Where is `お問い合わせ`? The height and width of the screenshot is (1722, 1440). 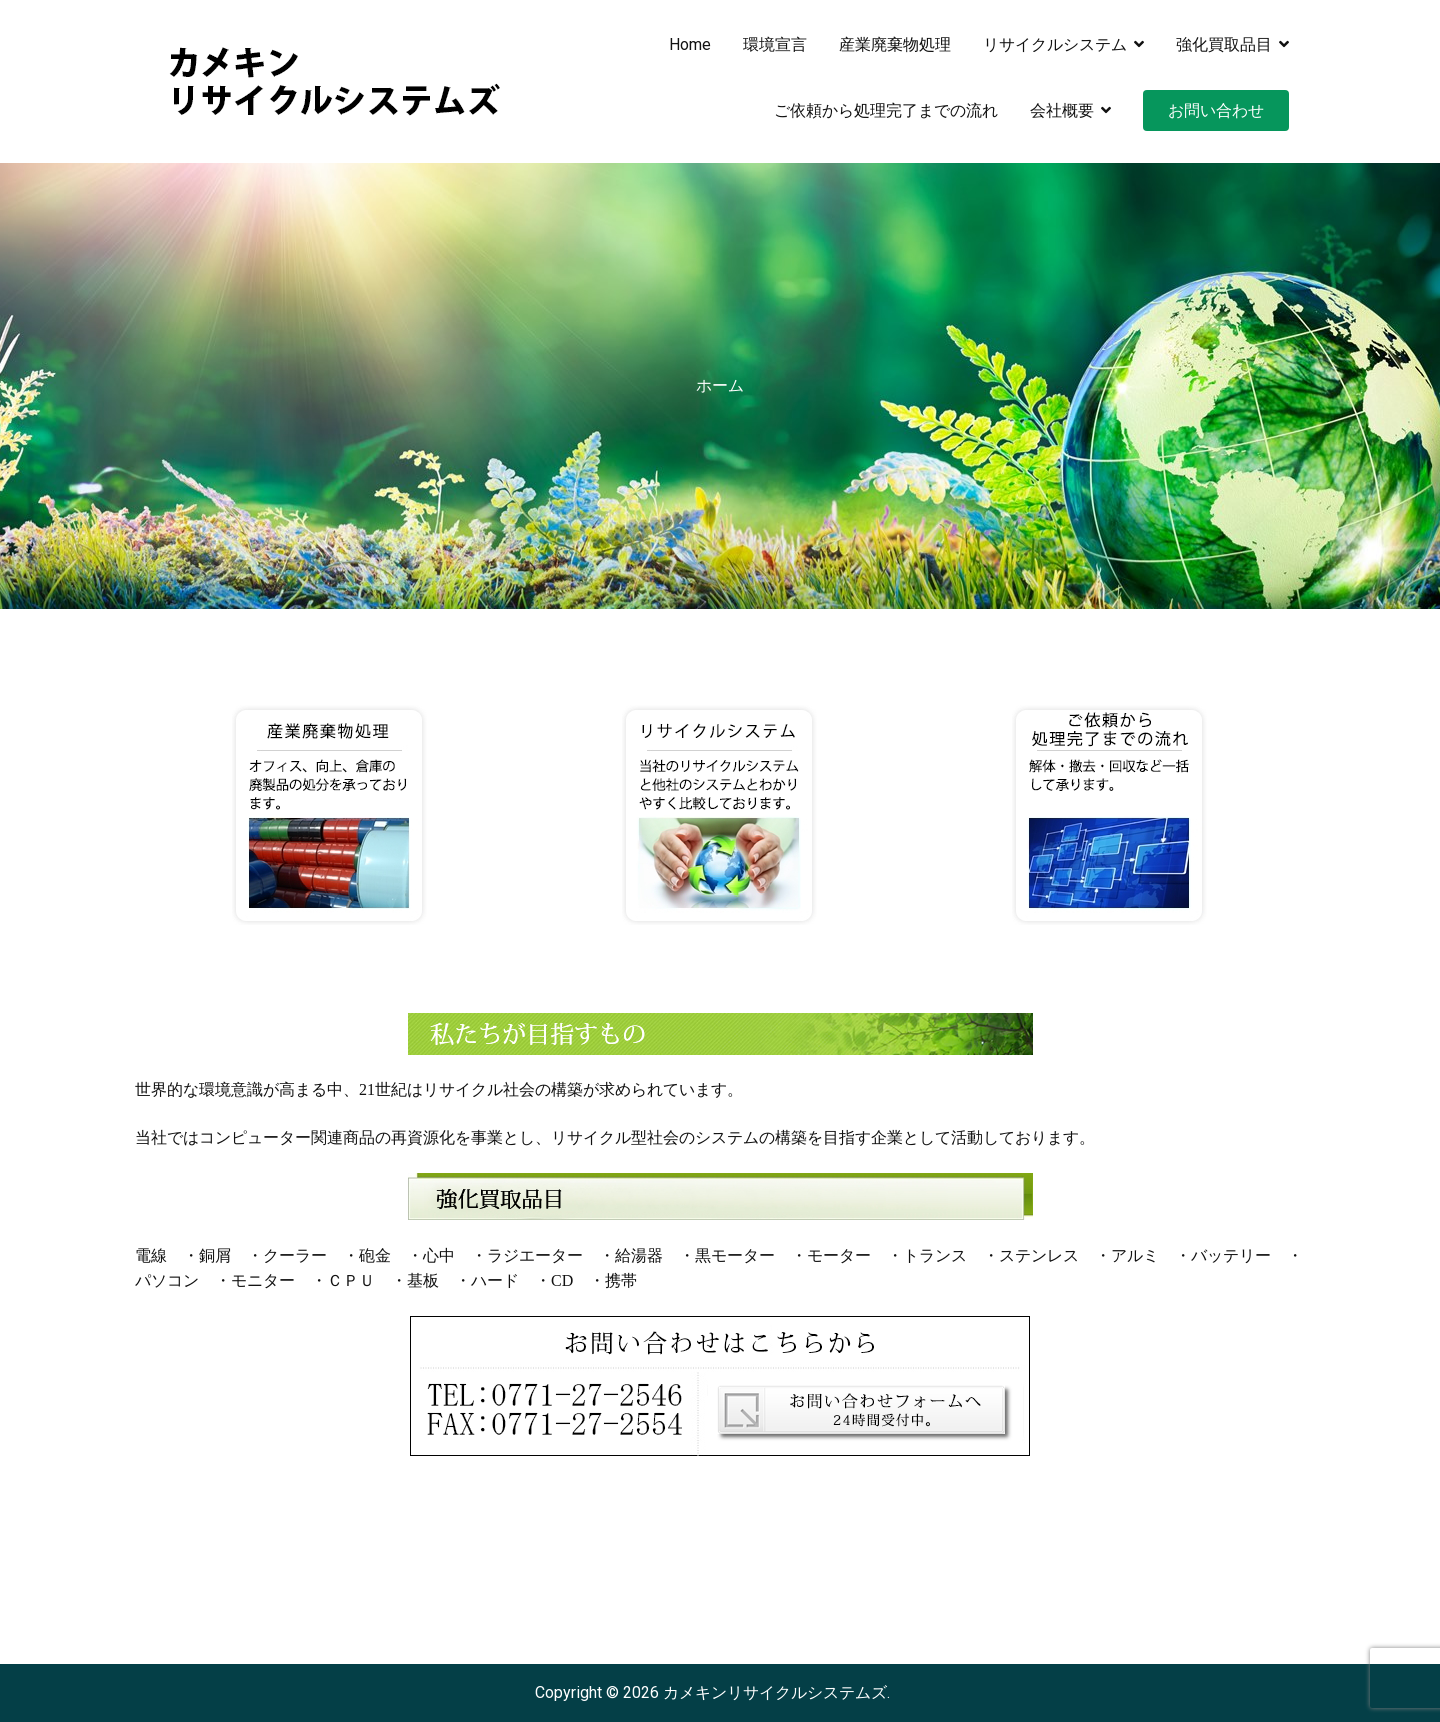
お問い合わせ is located at coordinates (1216, 110).